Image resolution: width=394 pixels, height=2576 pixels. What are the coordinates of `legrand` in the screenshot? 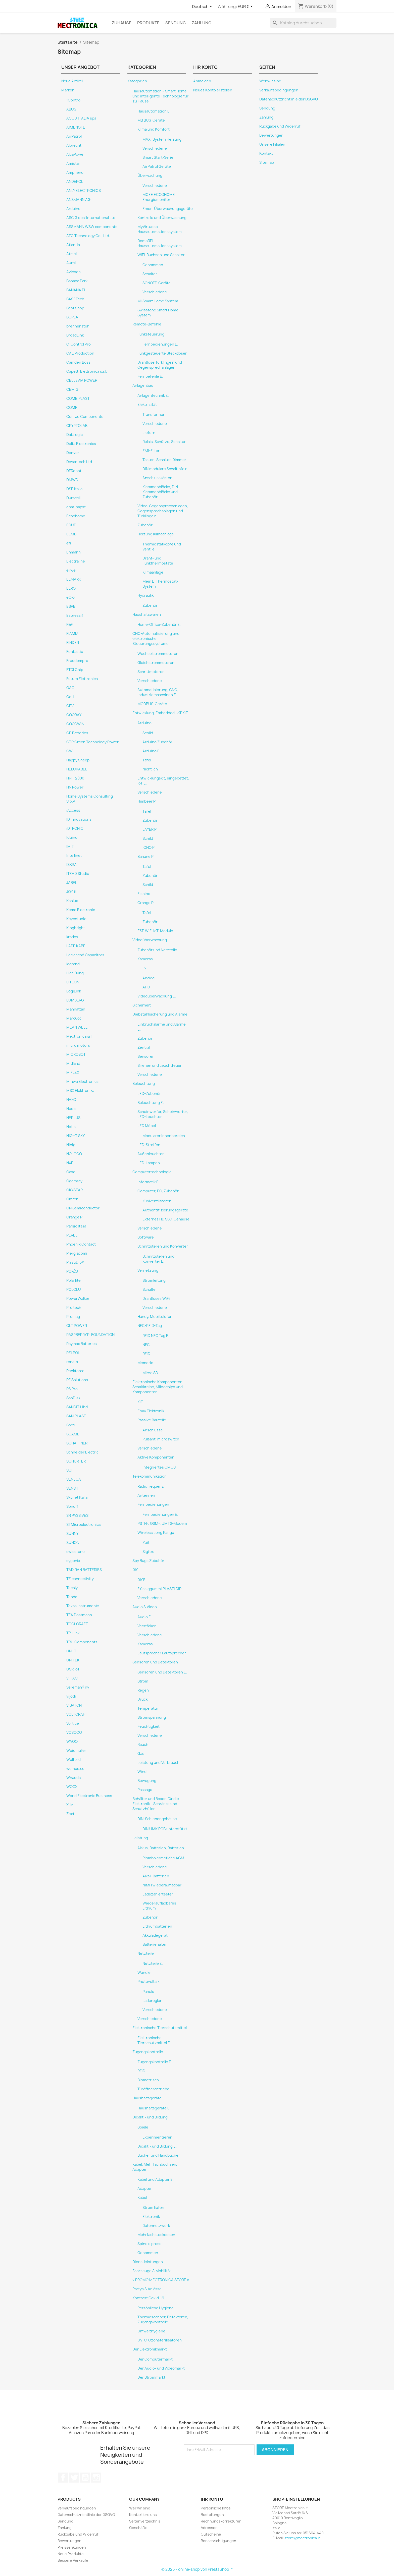 It's located at (73, 964).